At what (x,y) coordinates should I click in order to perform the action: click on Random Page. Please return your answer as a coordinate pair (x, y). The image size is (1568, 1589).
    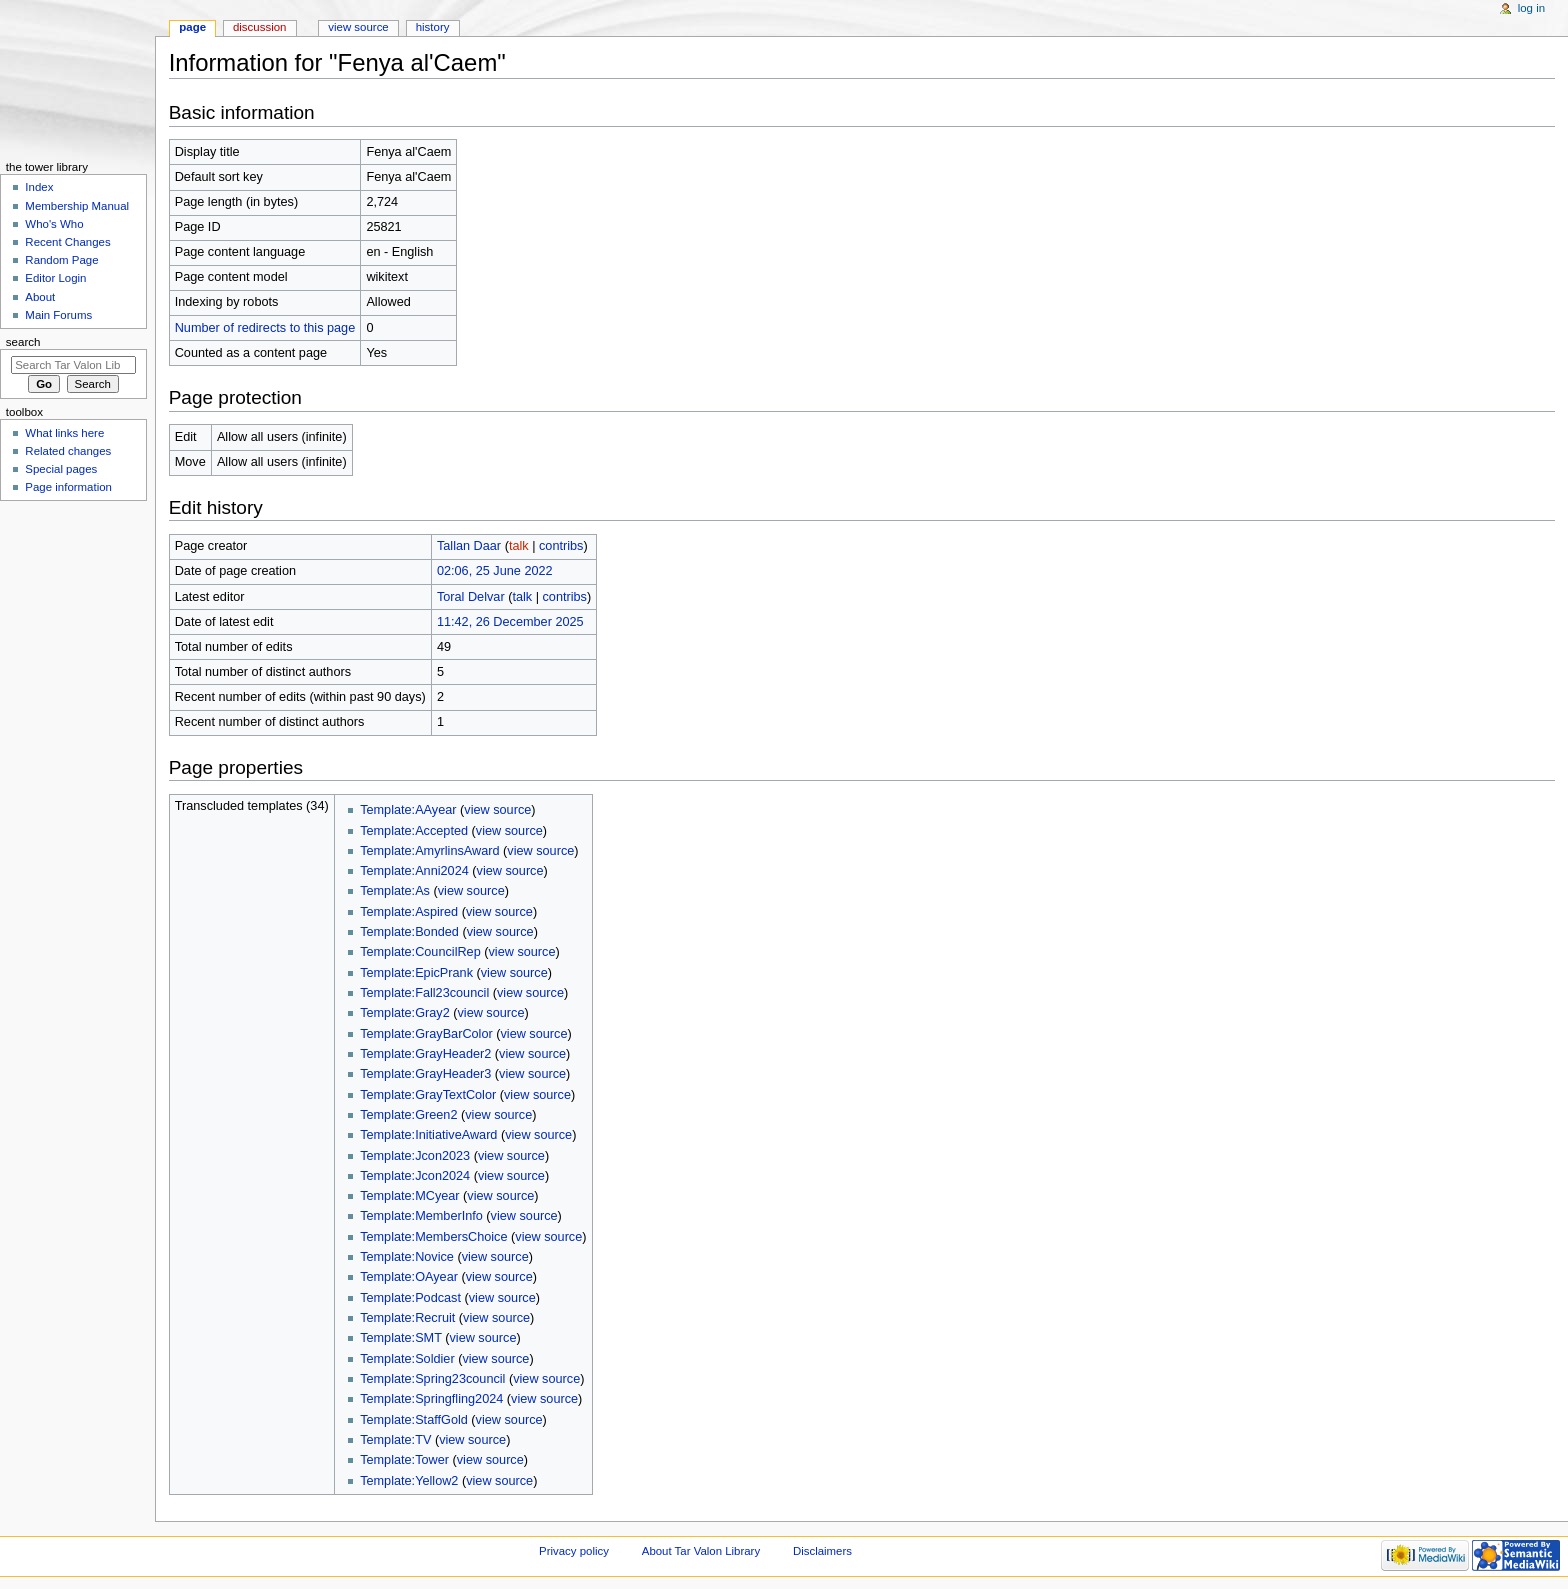
    Looking at the image, I should click on (61, 260).